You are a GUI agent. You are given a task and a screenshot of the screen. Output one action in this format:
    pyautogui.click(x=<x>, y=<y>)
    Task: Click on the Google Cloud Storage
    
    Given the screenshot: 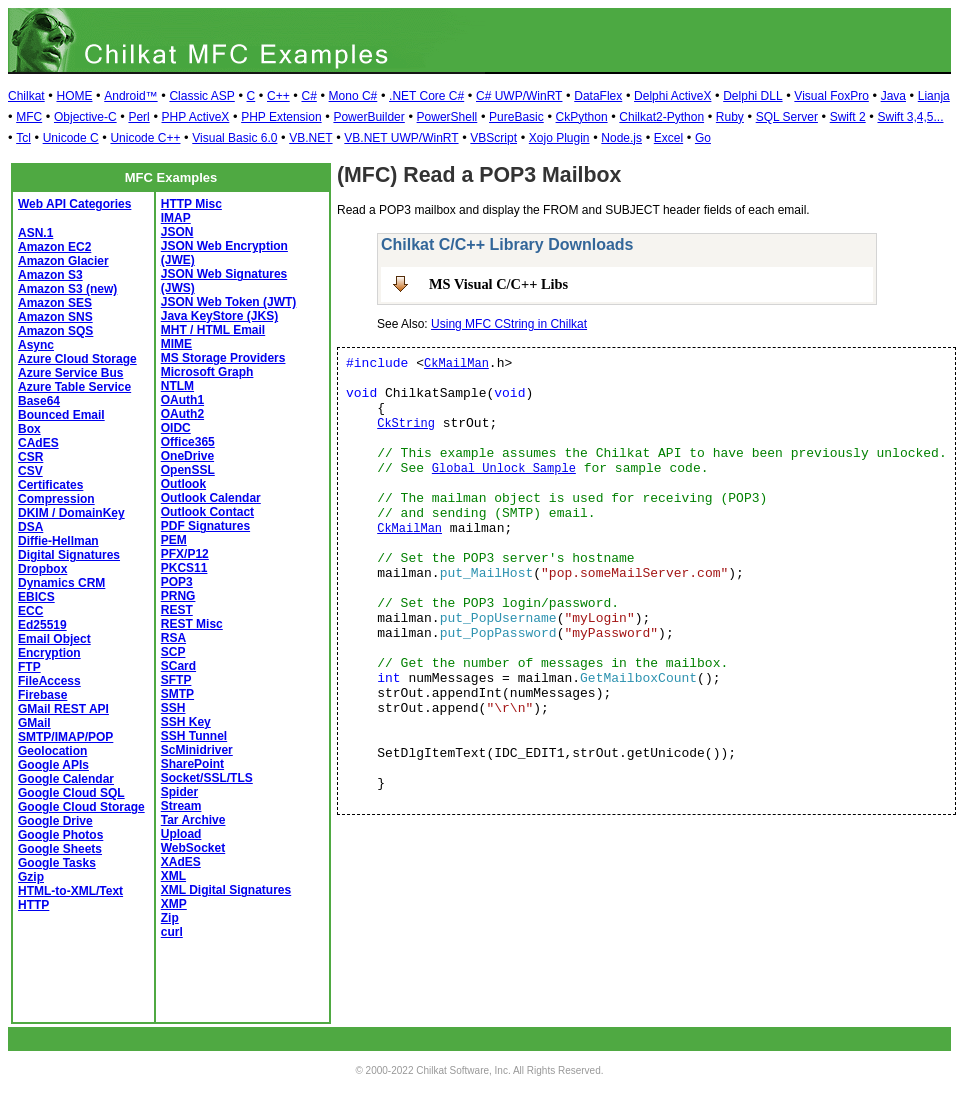 What is the action you would take?
    pyautogui.click(x=81, y=807)
    